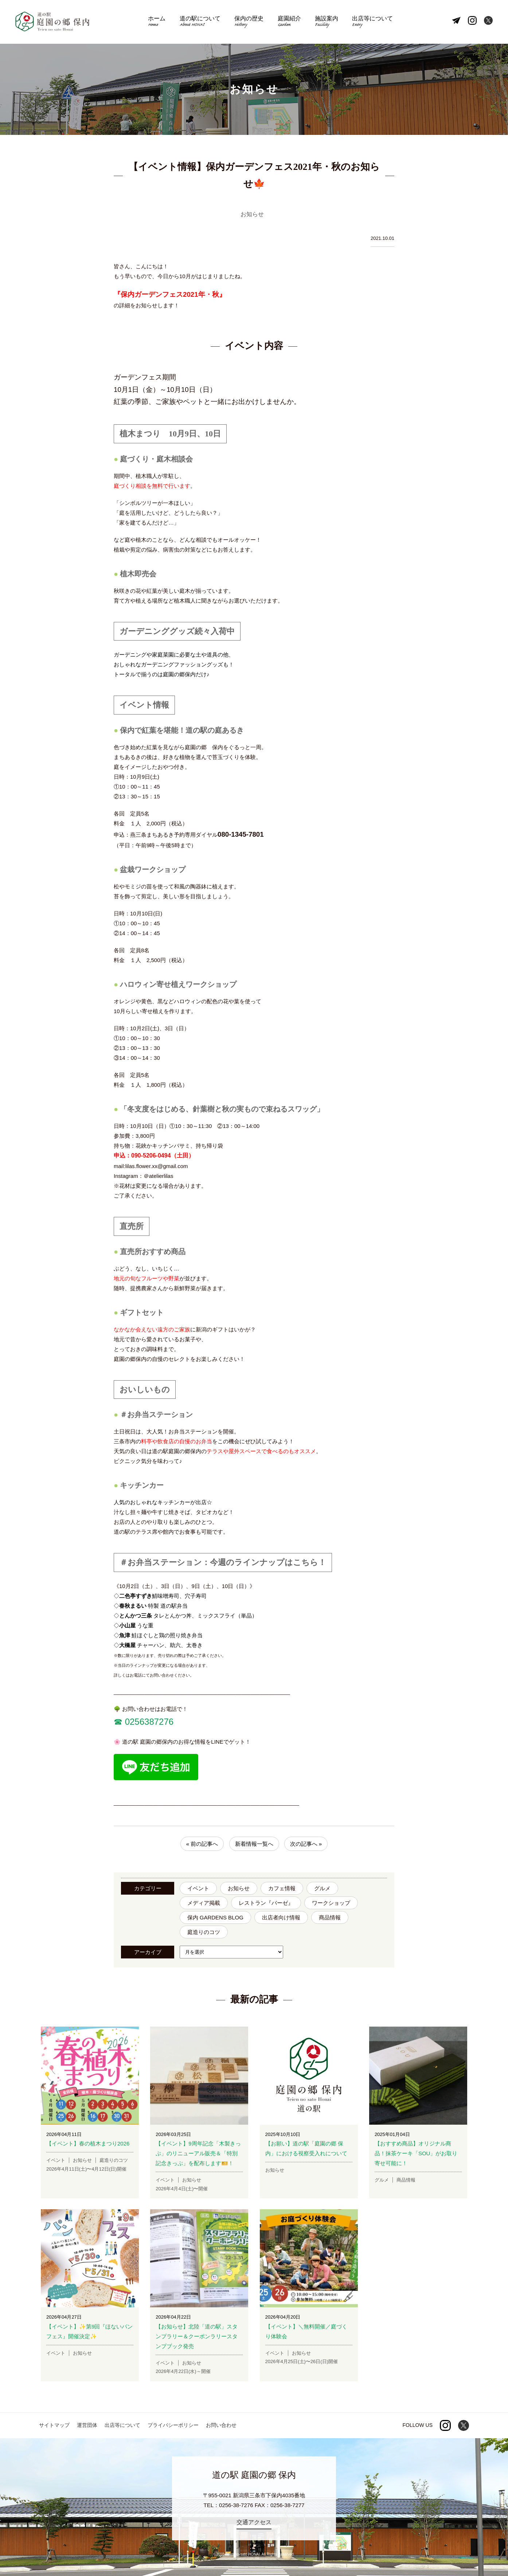 The width and height of the screenshot is (508, 2576). What do you see at coordinates (200, 22) in the screenshot?
I see `道の駅について` at bounding box center [200, 22].